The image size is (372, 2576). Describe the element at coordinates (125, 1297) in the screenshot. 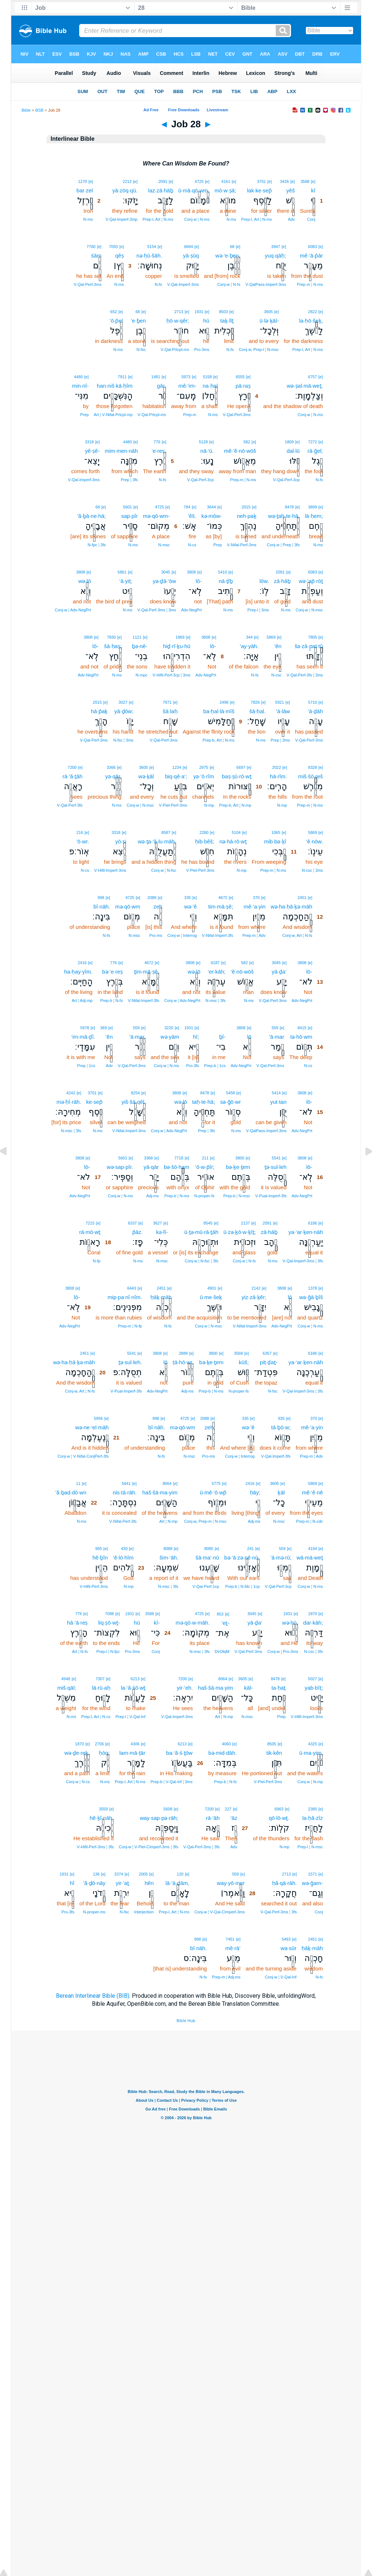

I see `mip·pə·nî·nîm.` at that location.